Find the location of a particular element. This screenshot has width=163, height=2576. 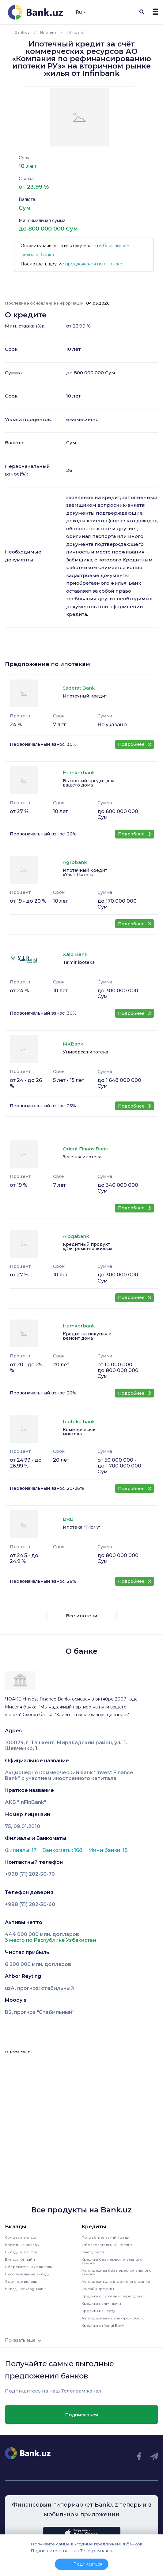

Автокредиты на электромобили is located at coordinates (113, 2318).